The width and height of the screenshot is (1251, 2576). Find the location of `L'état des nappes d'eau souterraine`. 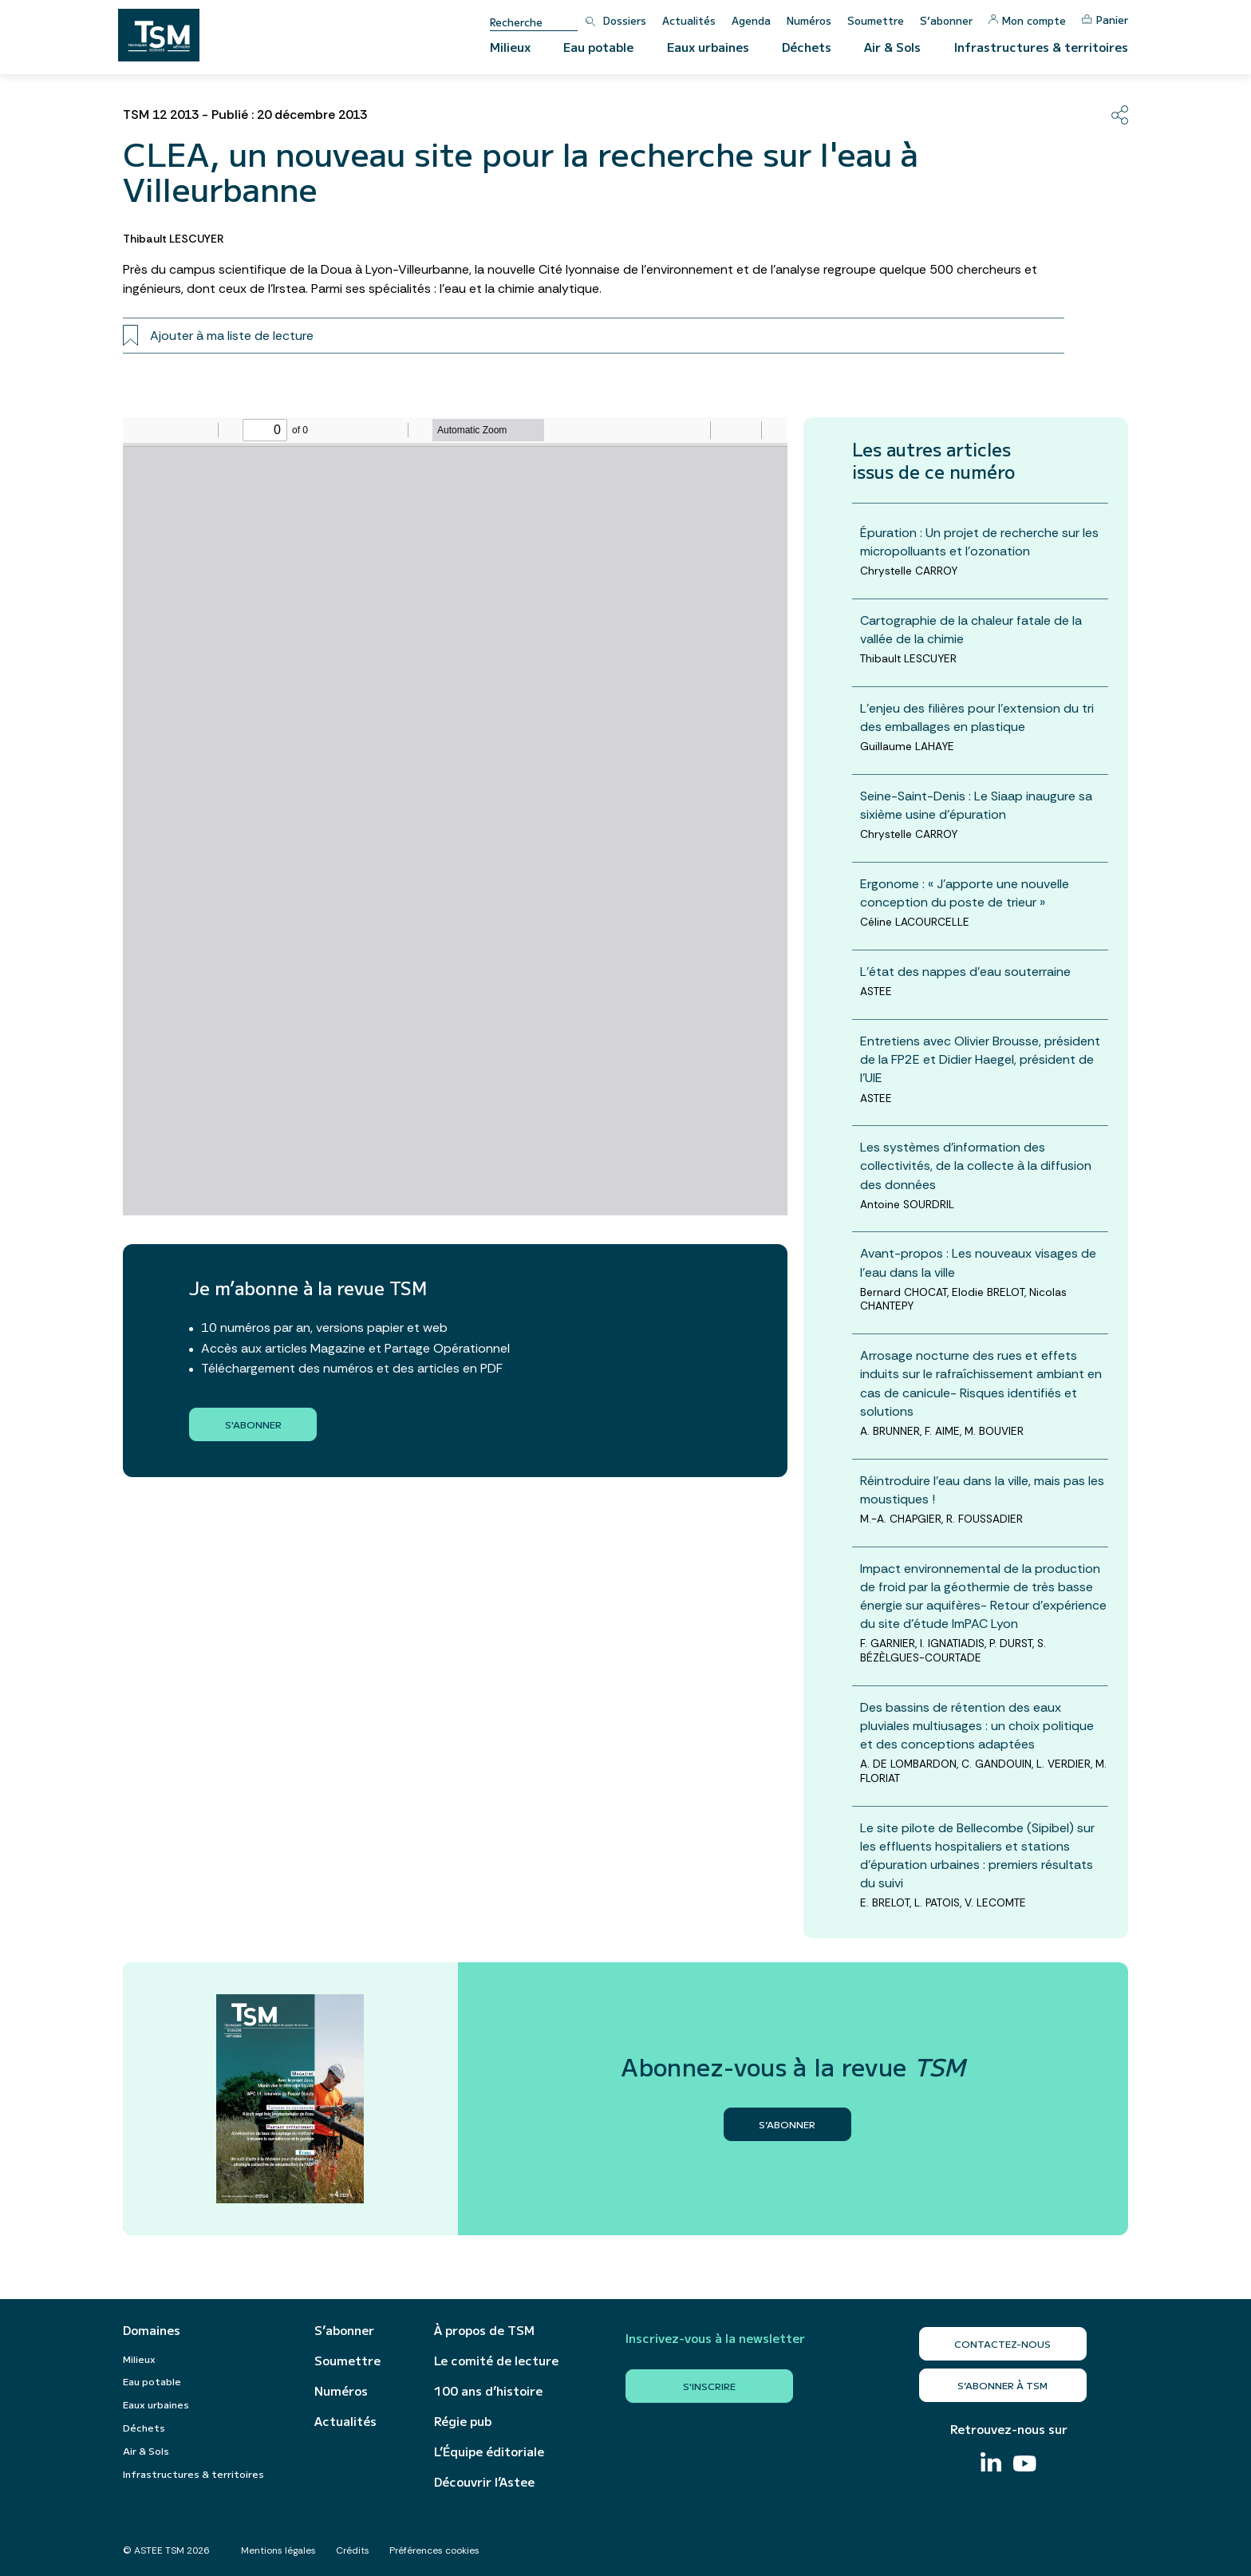

L'état des nappes d'eau souterraine is located at coordinates (965, 971).